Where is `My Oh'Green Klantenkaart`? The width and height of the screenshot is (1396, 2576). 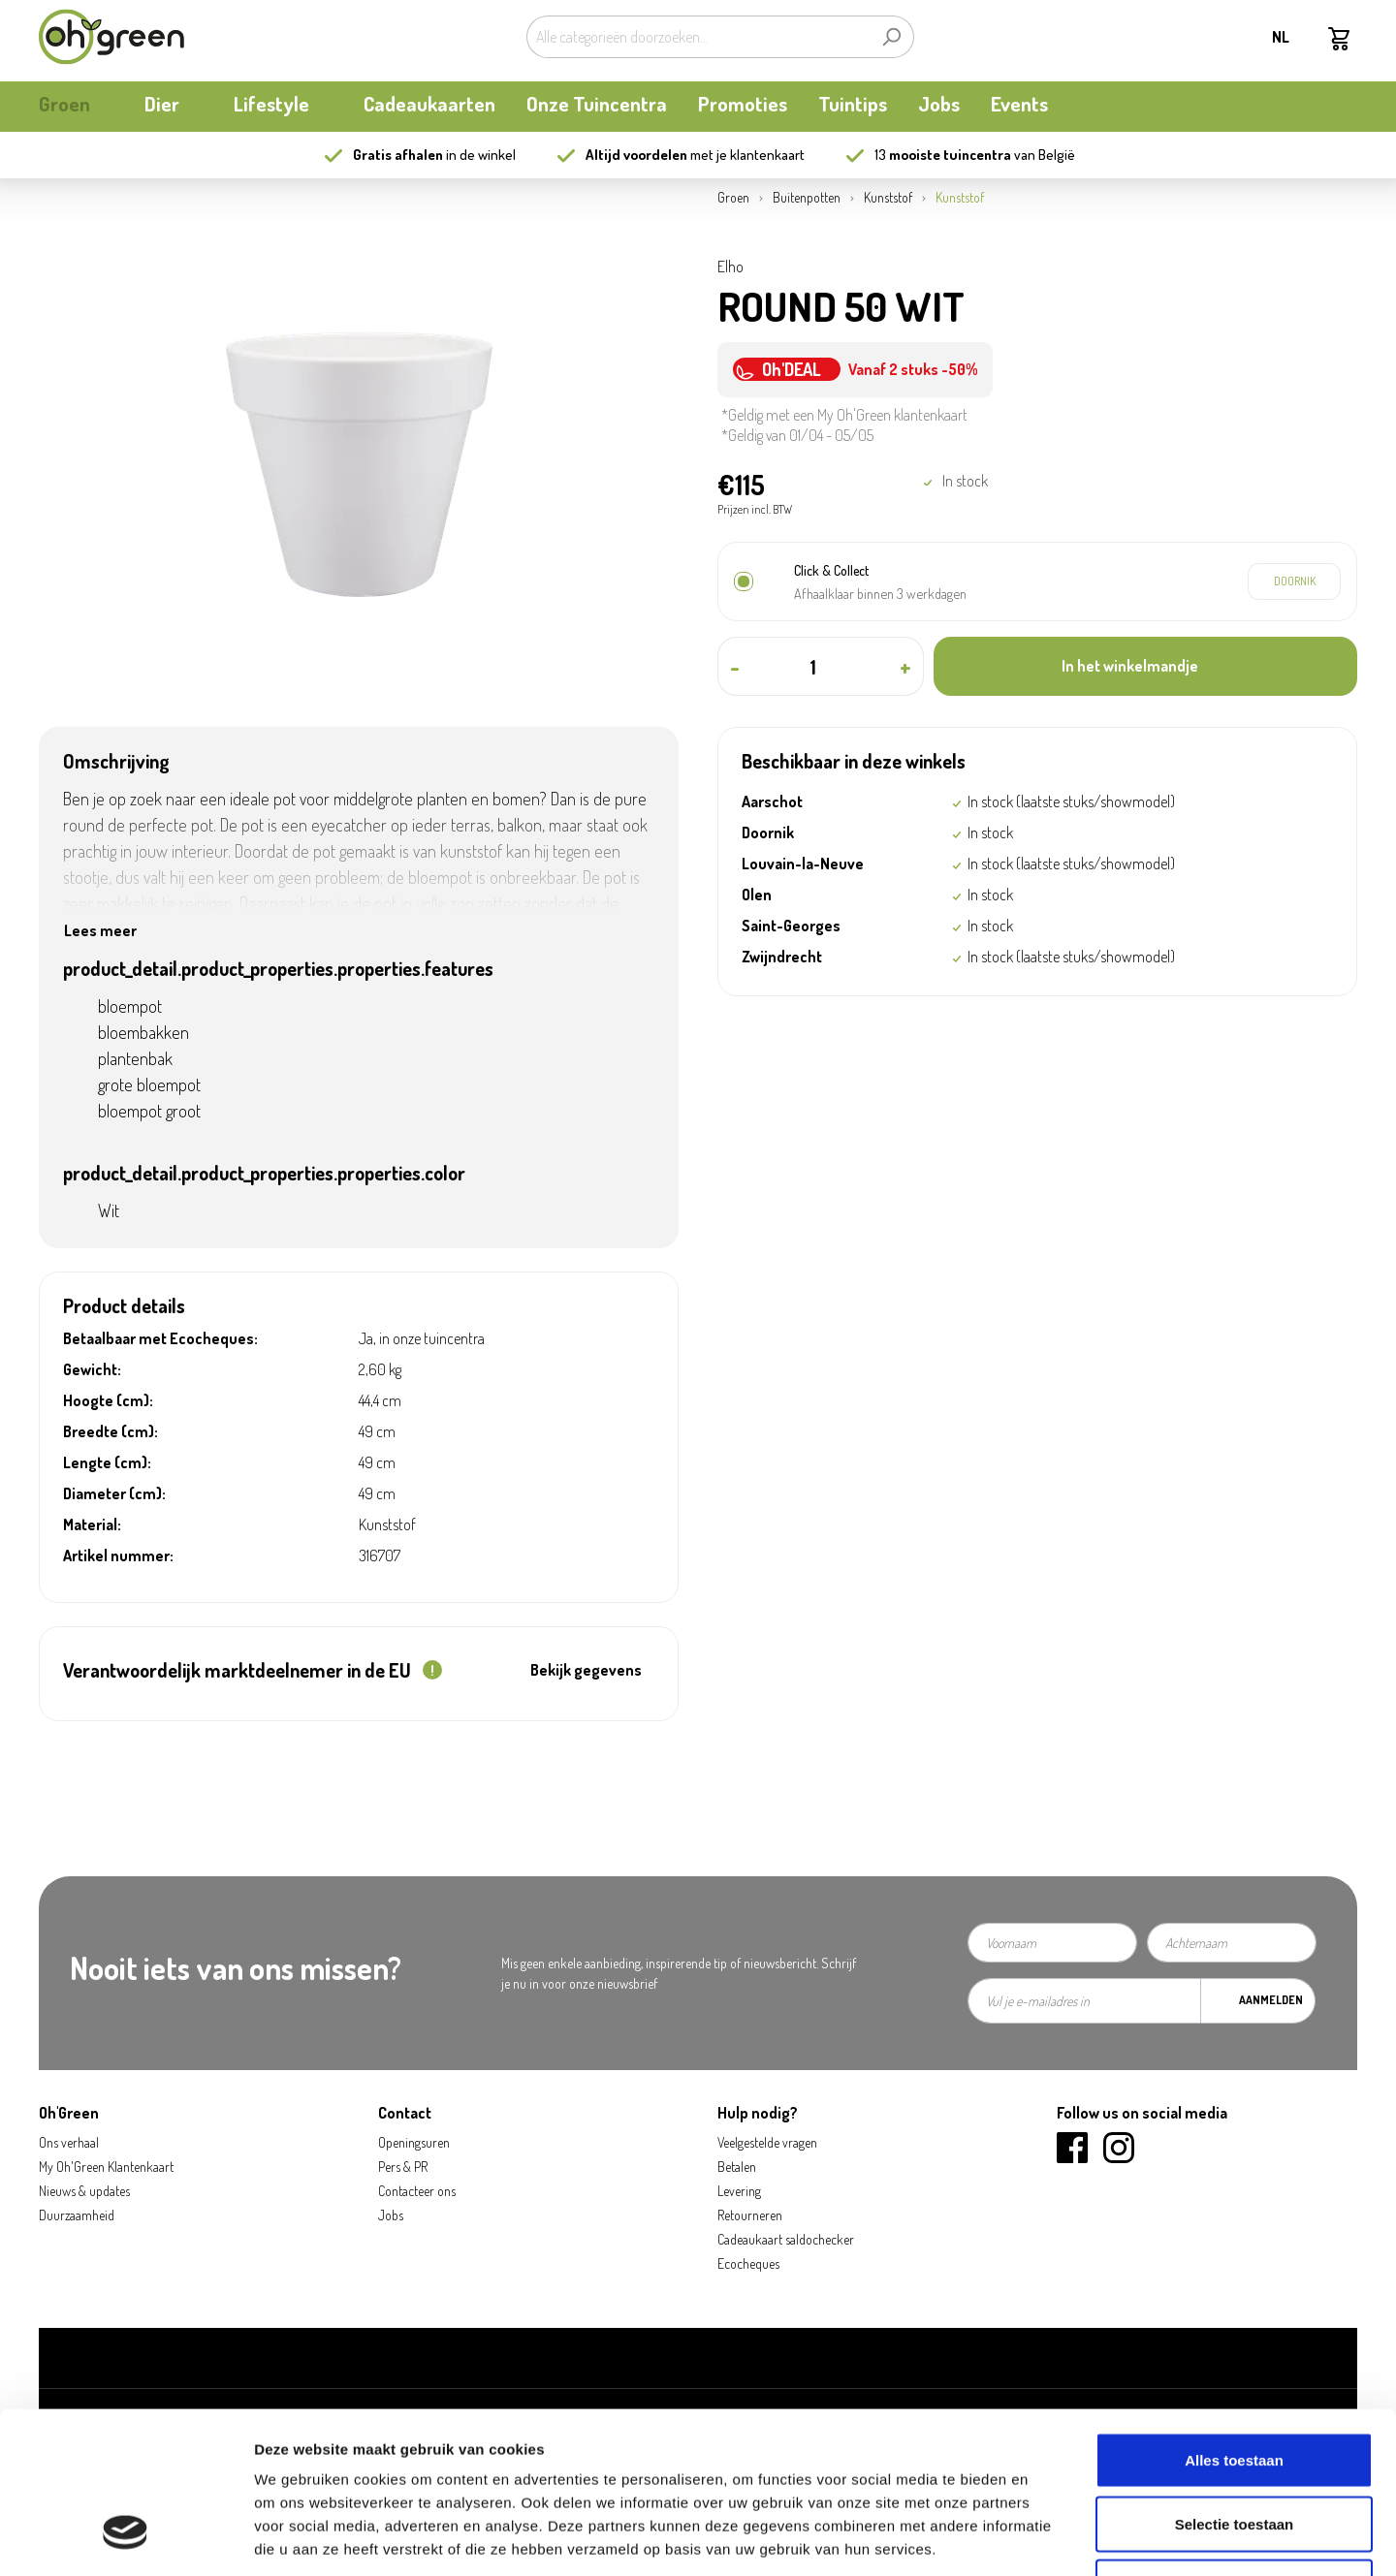
My Oh'Green Klantenkaart is located at coordinates (106, 2166).